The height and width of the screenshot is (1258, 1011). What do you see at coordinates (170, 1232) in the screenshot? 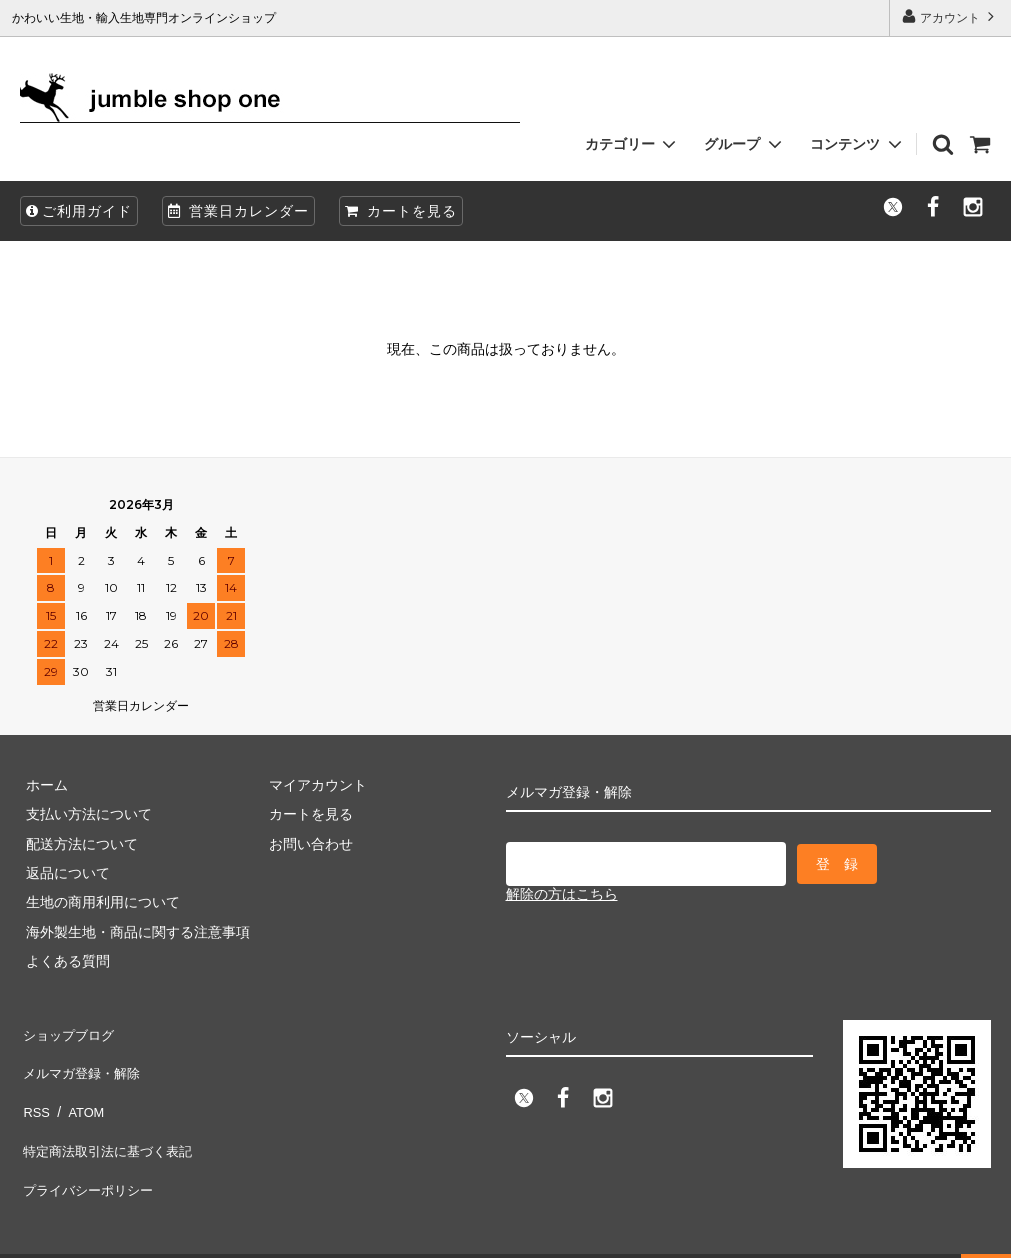
I see `firm one` at bounding box center [170, 1232].